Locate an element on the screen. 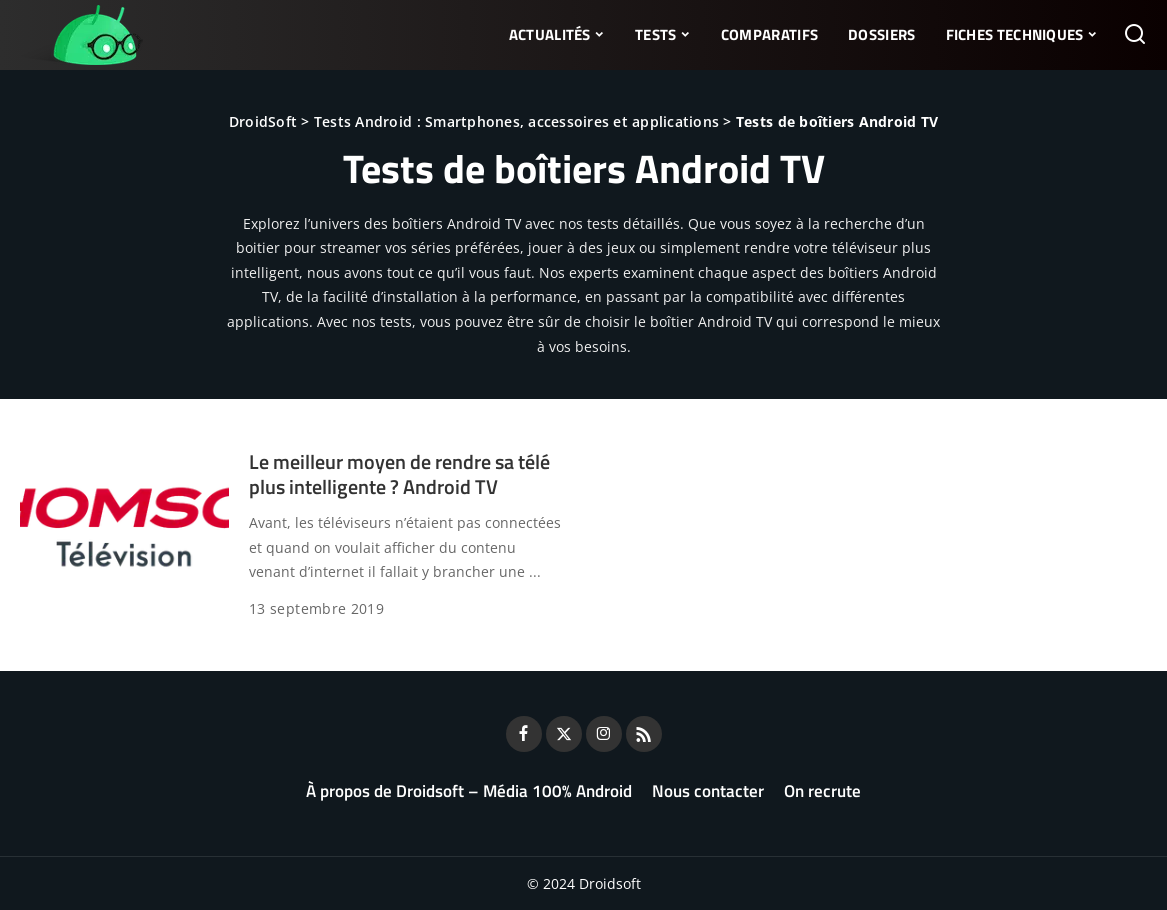  [Instagram] is located at coordinates (604, 734).